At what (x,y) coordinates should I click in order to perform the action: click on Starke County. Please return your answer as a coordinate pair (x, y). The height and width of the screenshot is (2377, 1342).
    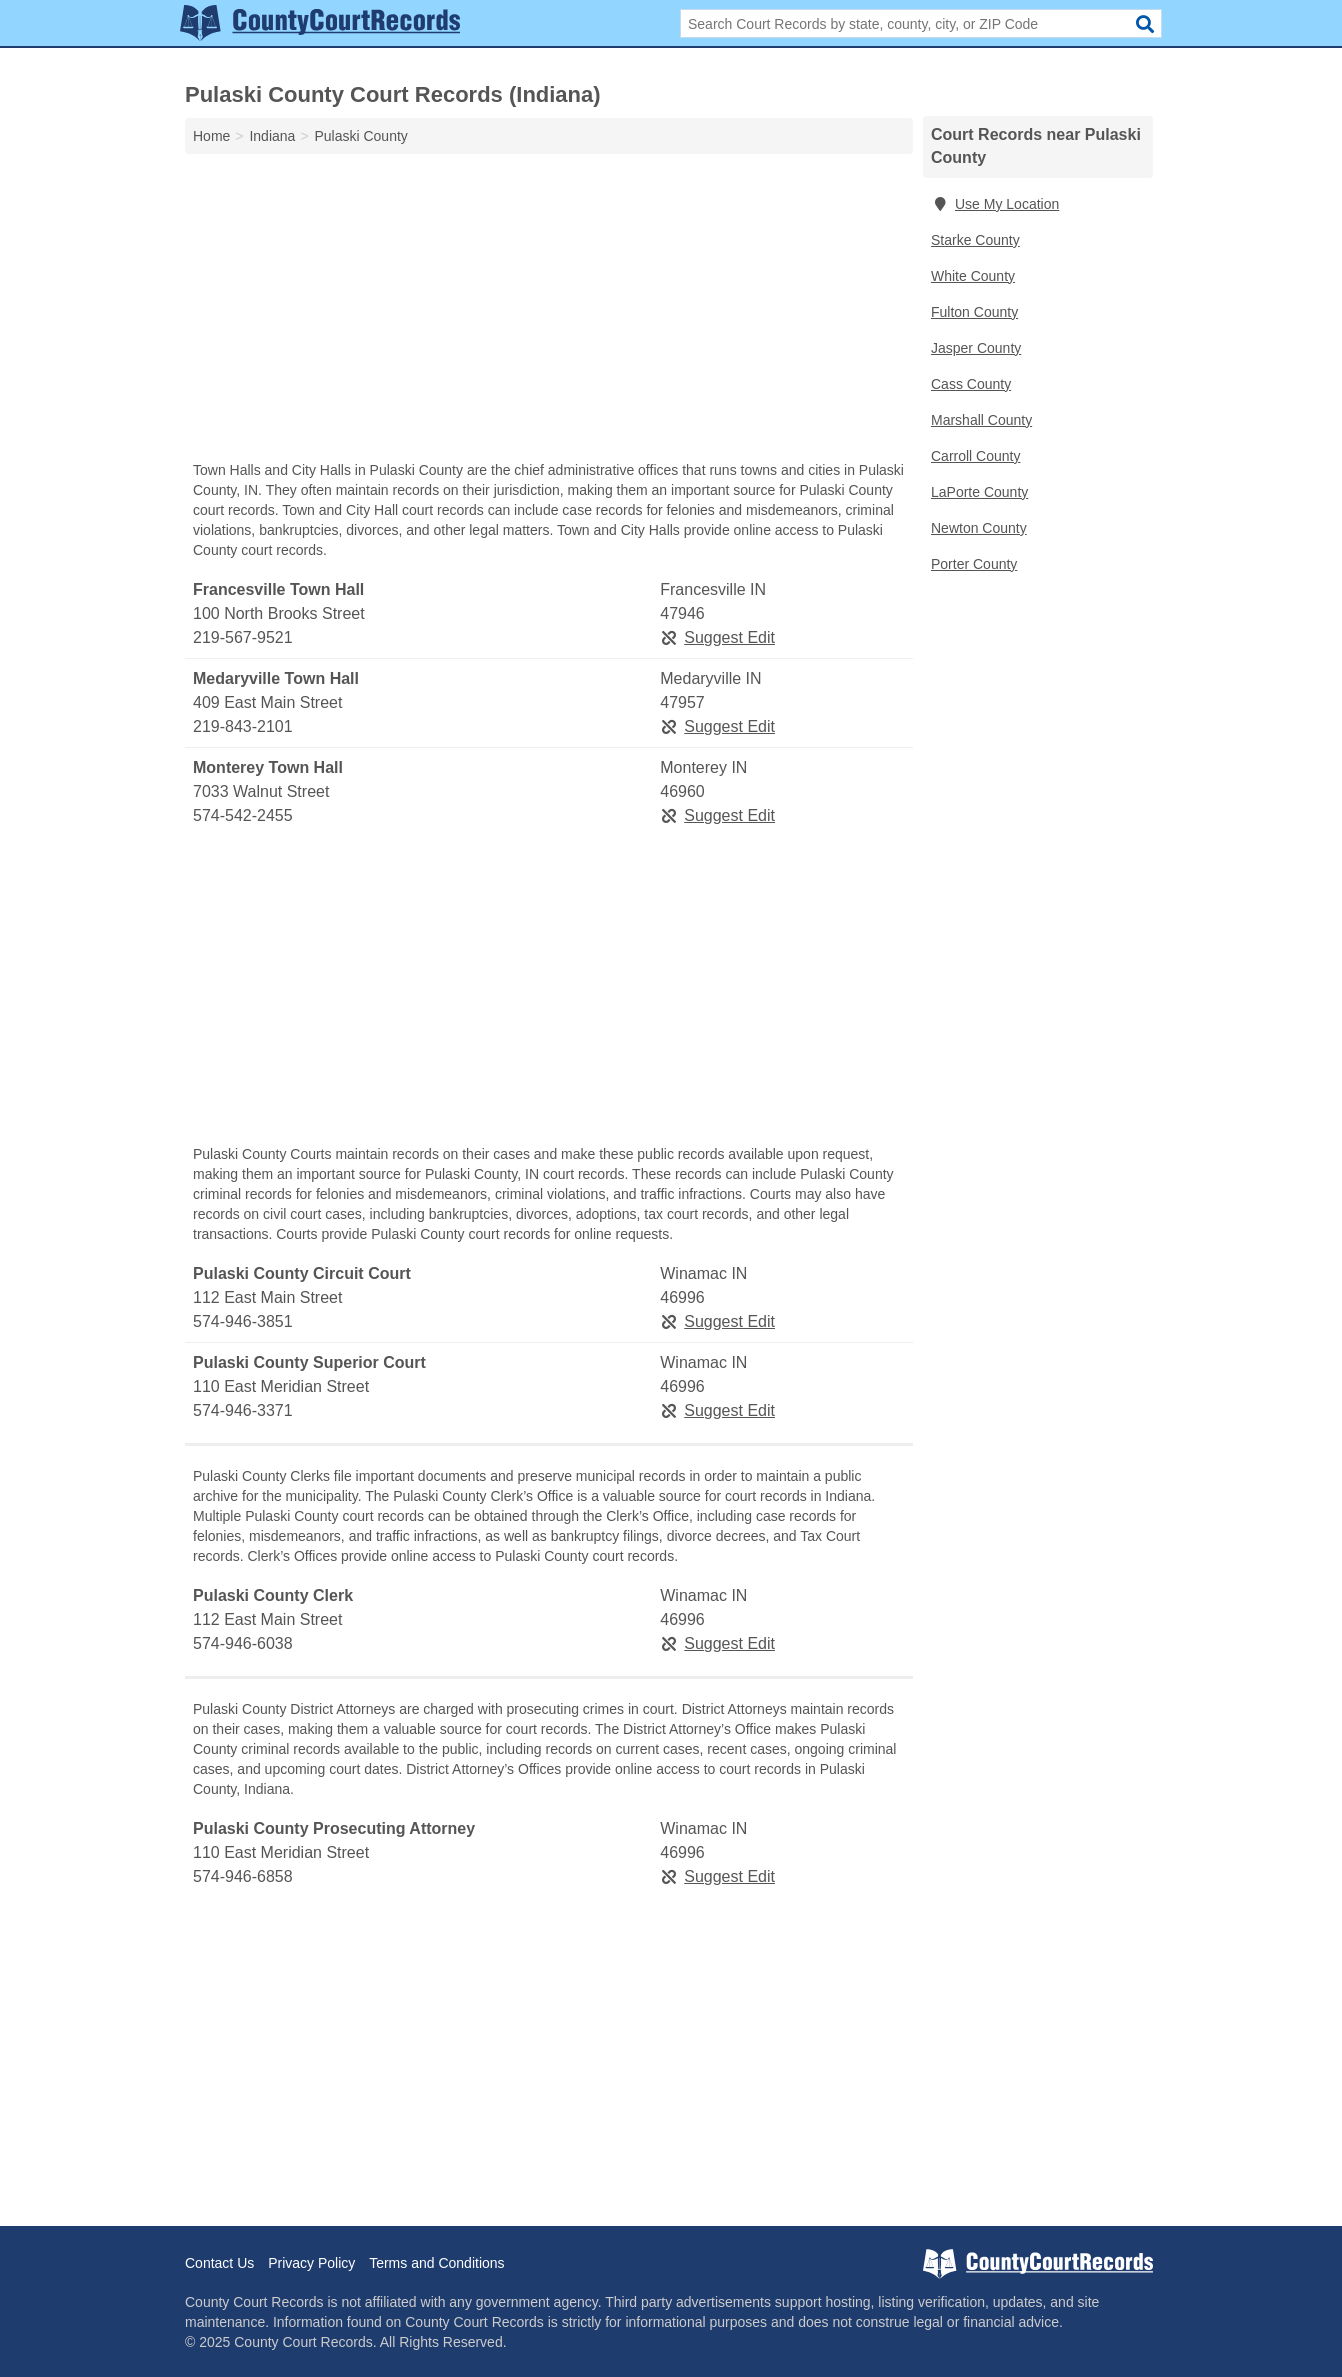
    Looking at the image, I should click on (975, 240).